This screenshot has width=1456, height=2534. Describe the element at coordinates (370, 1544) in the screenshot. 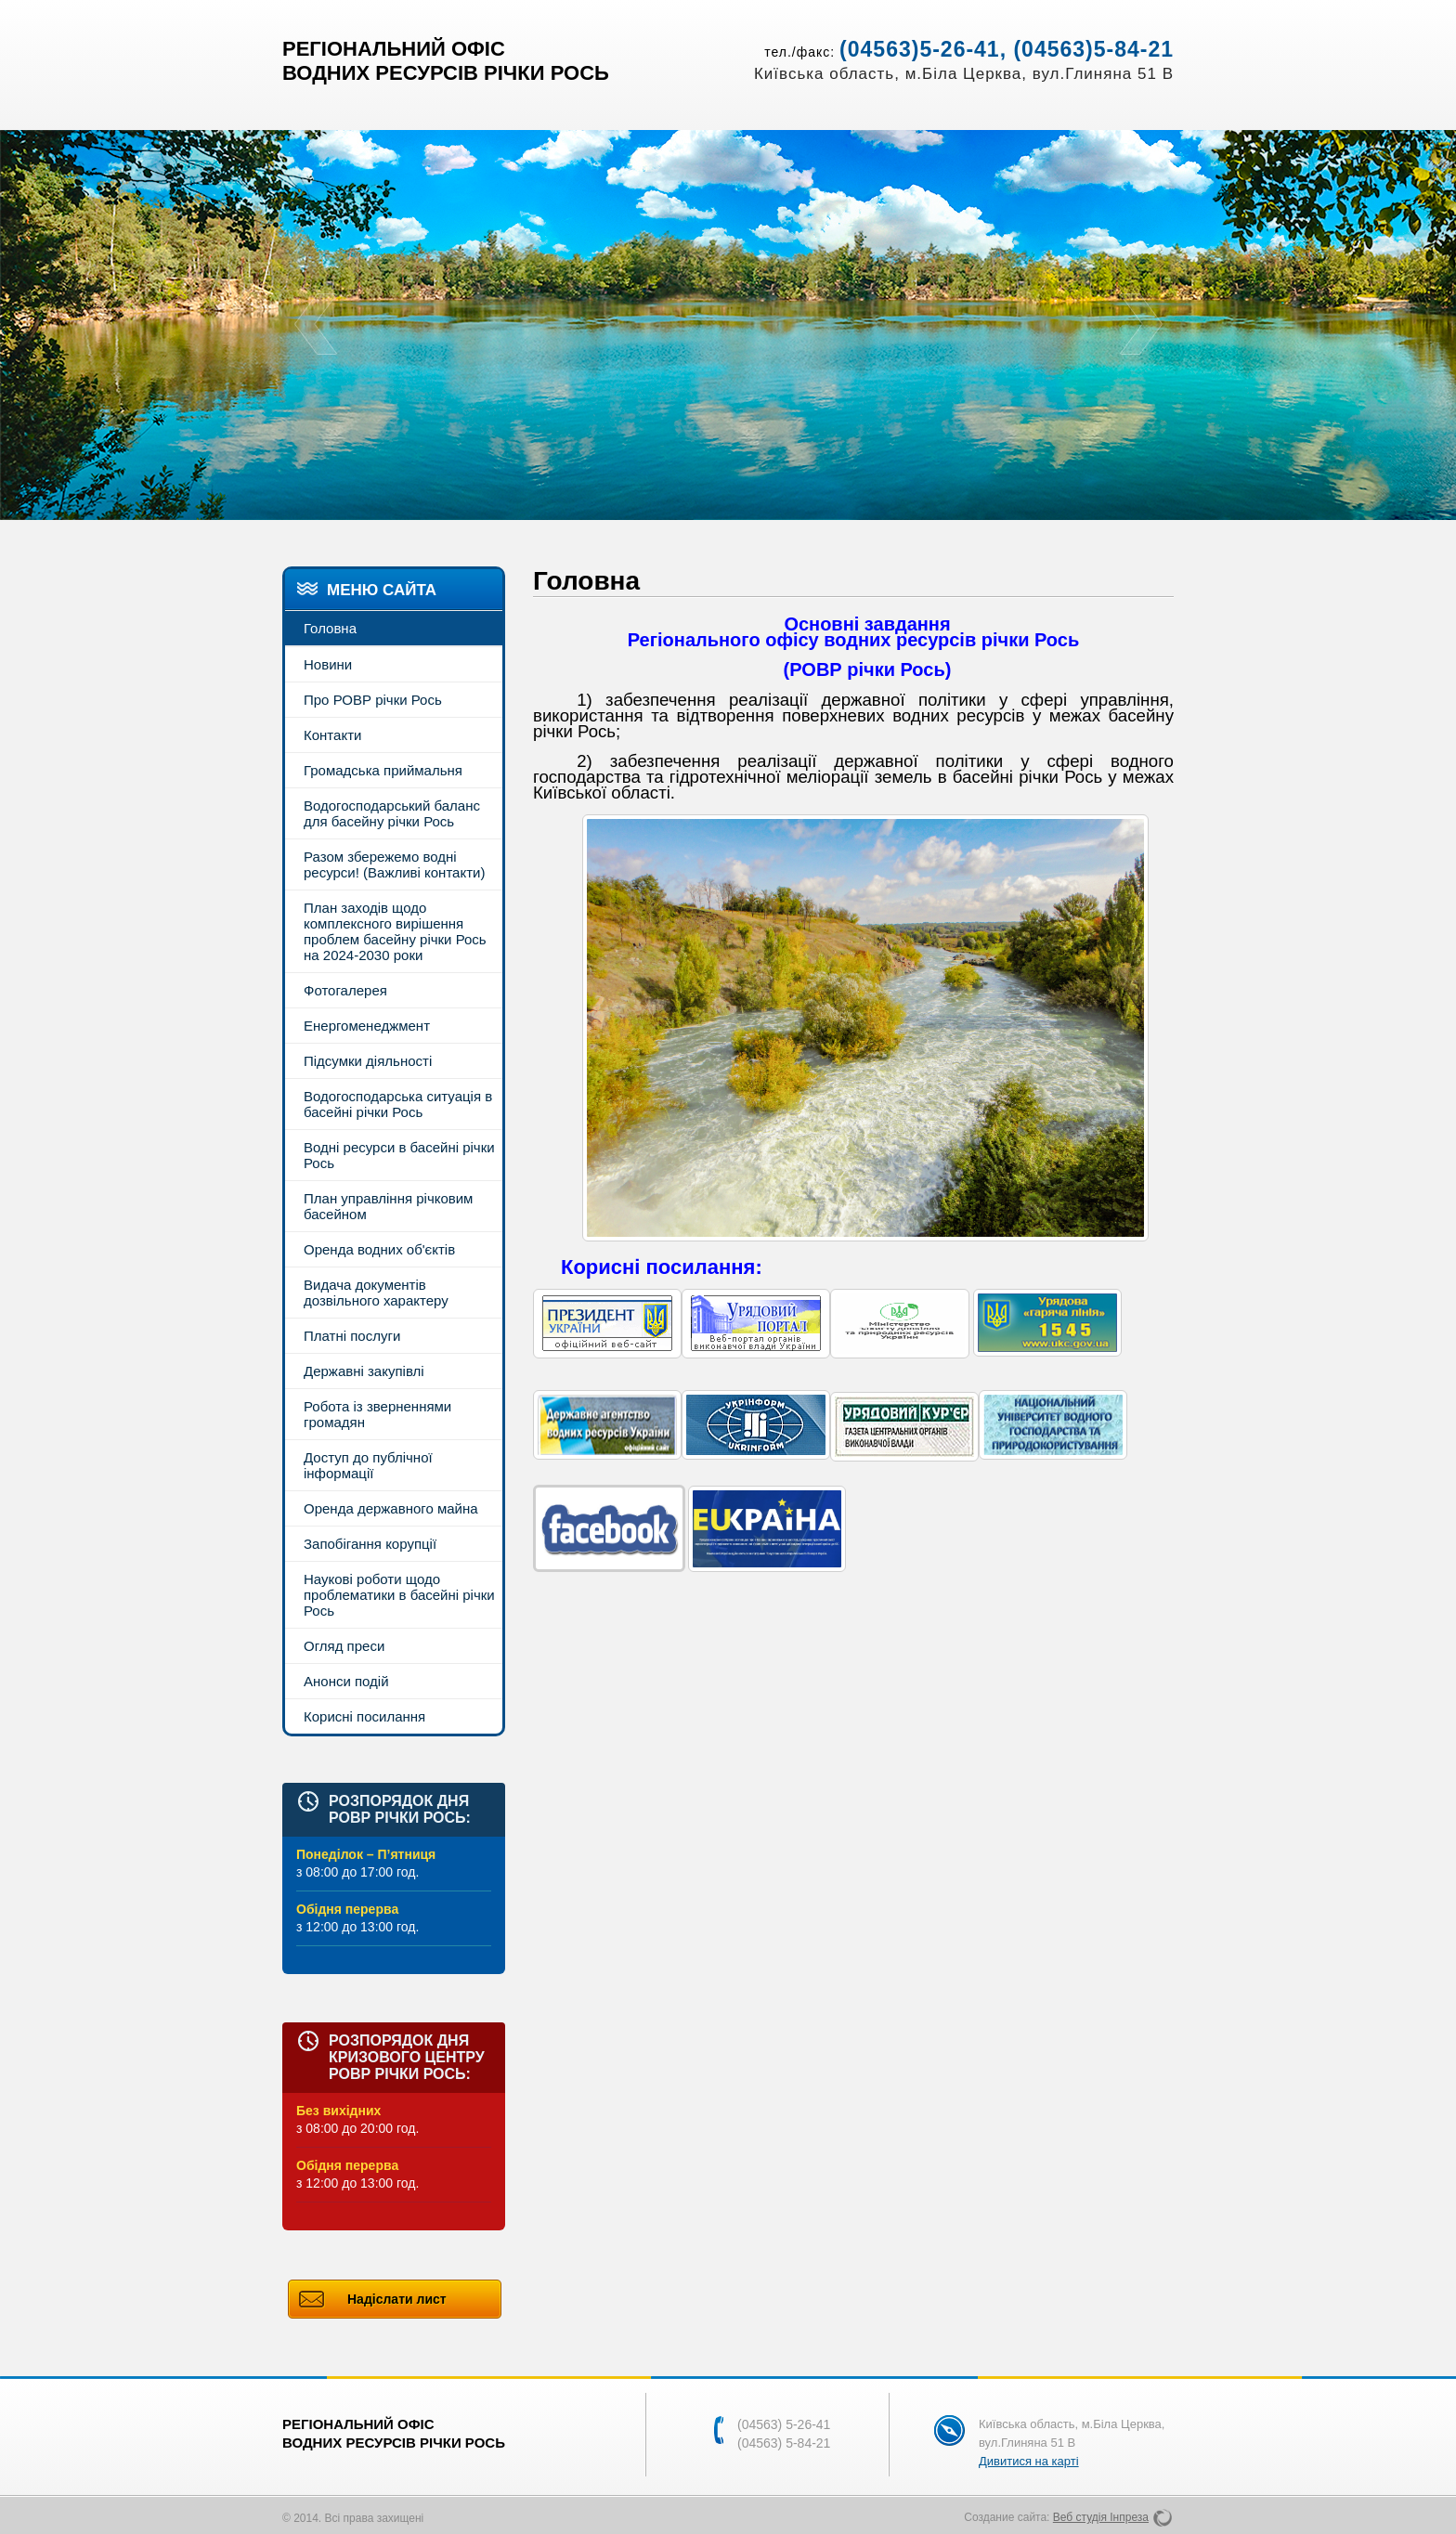

I see `Запобігання корупції` at that location.